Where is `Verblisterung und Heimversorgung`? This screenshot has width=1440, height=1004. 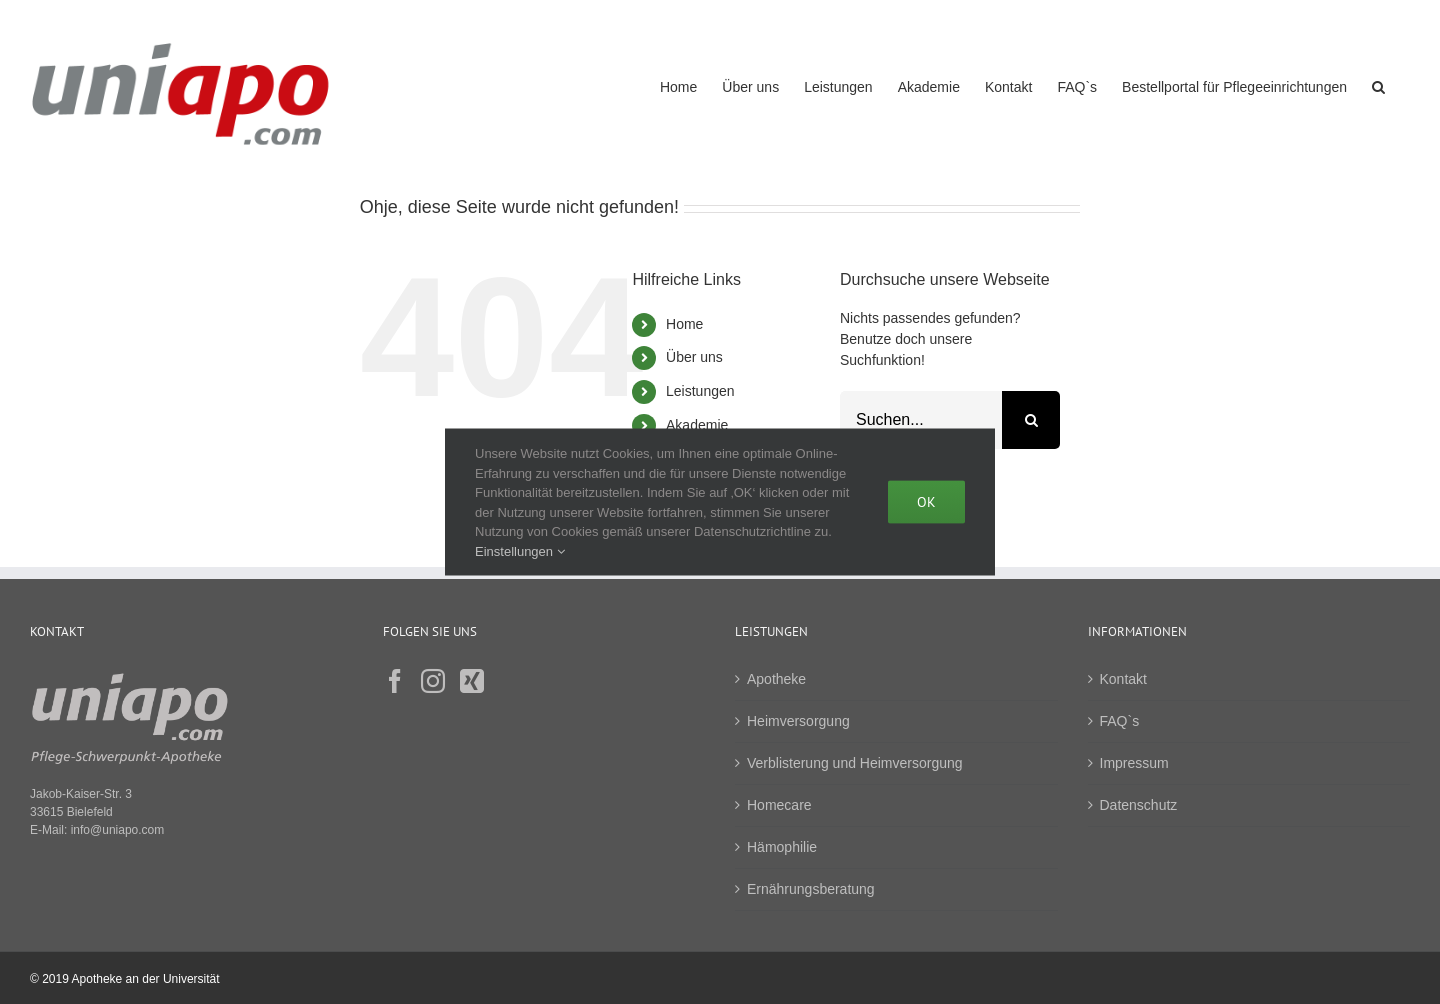
Verblisterung und Heimversorgung is located at coordinates (855, 763).